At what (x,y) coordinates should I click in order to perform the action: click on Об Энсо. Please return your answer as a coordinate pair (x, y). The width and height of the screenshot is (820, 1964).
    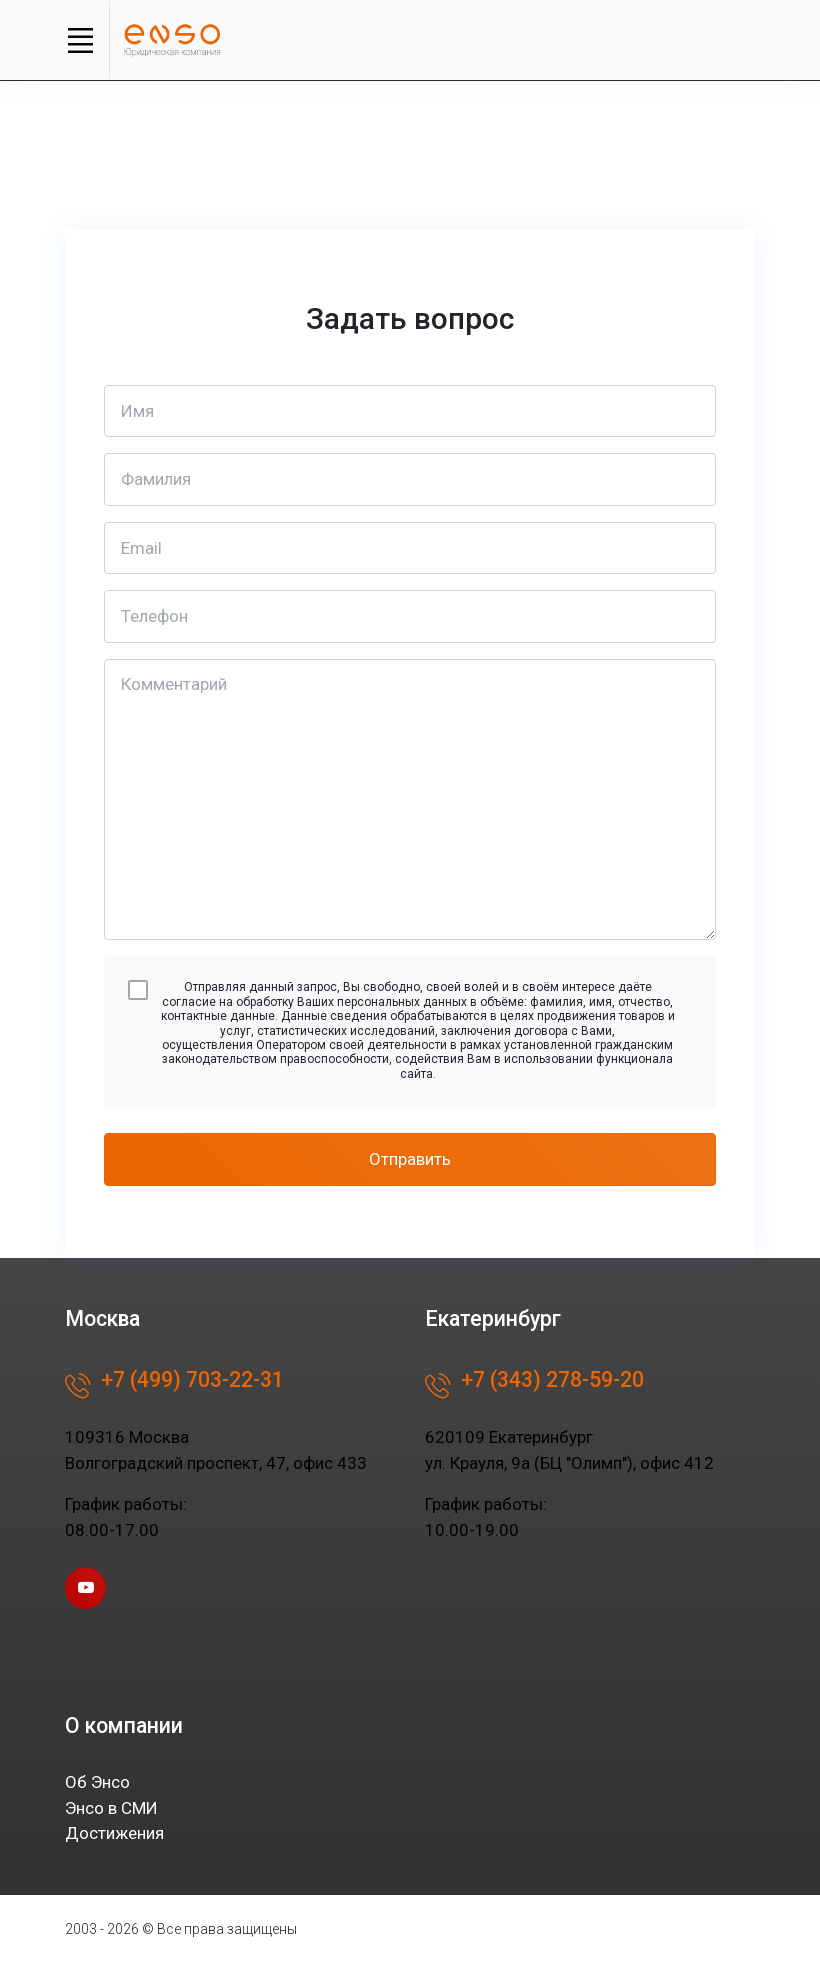
    Looking at the image, I should click on (97, 1782).